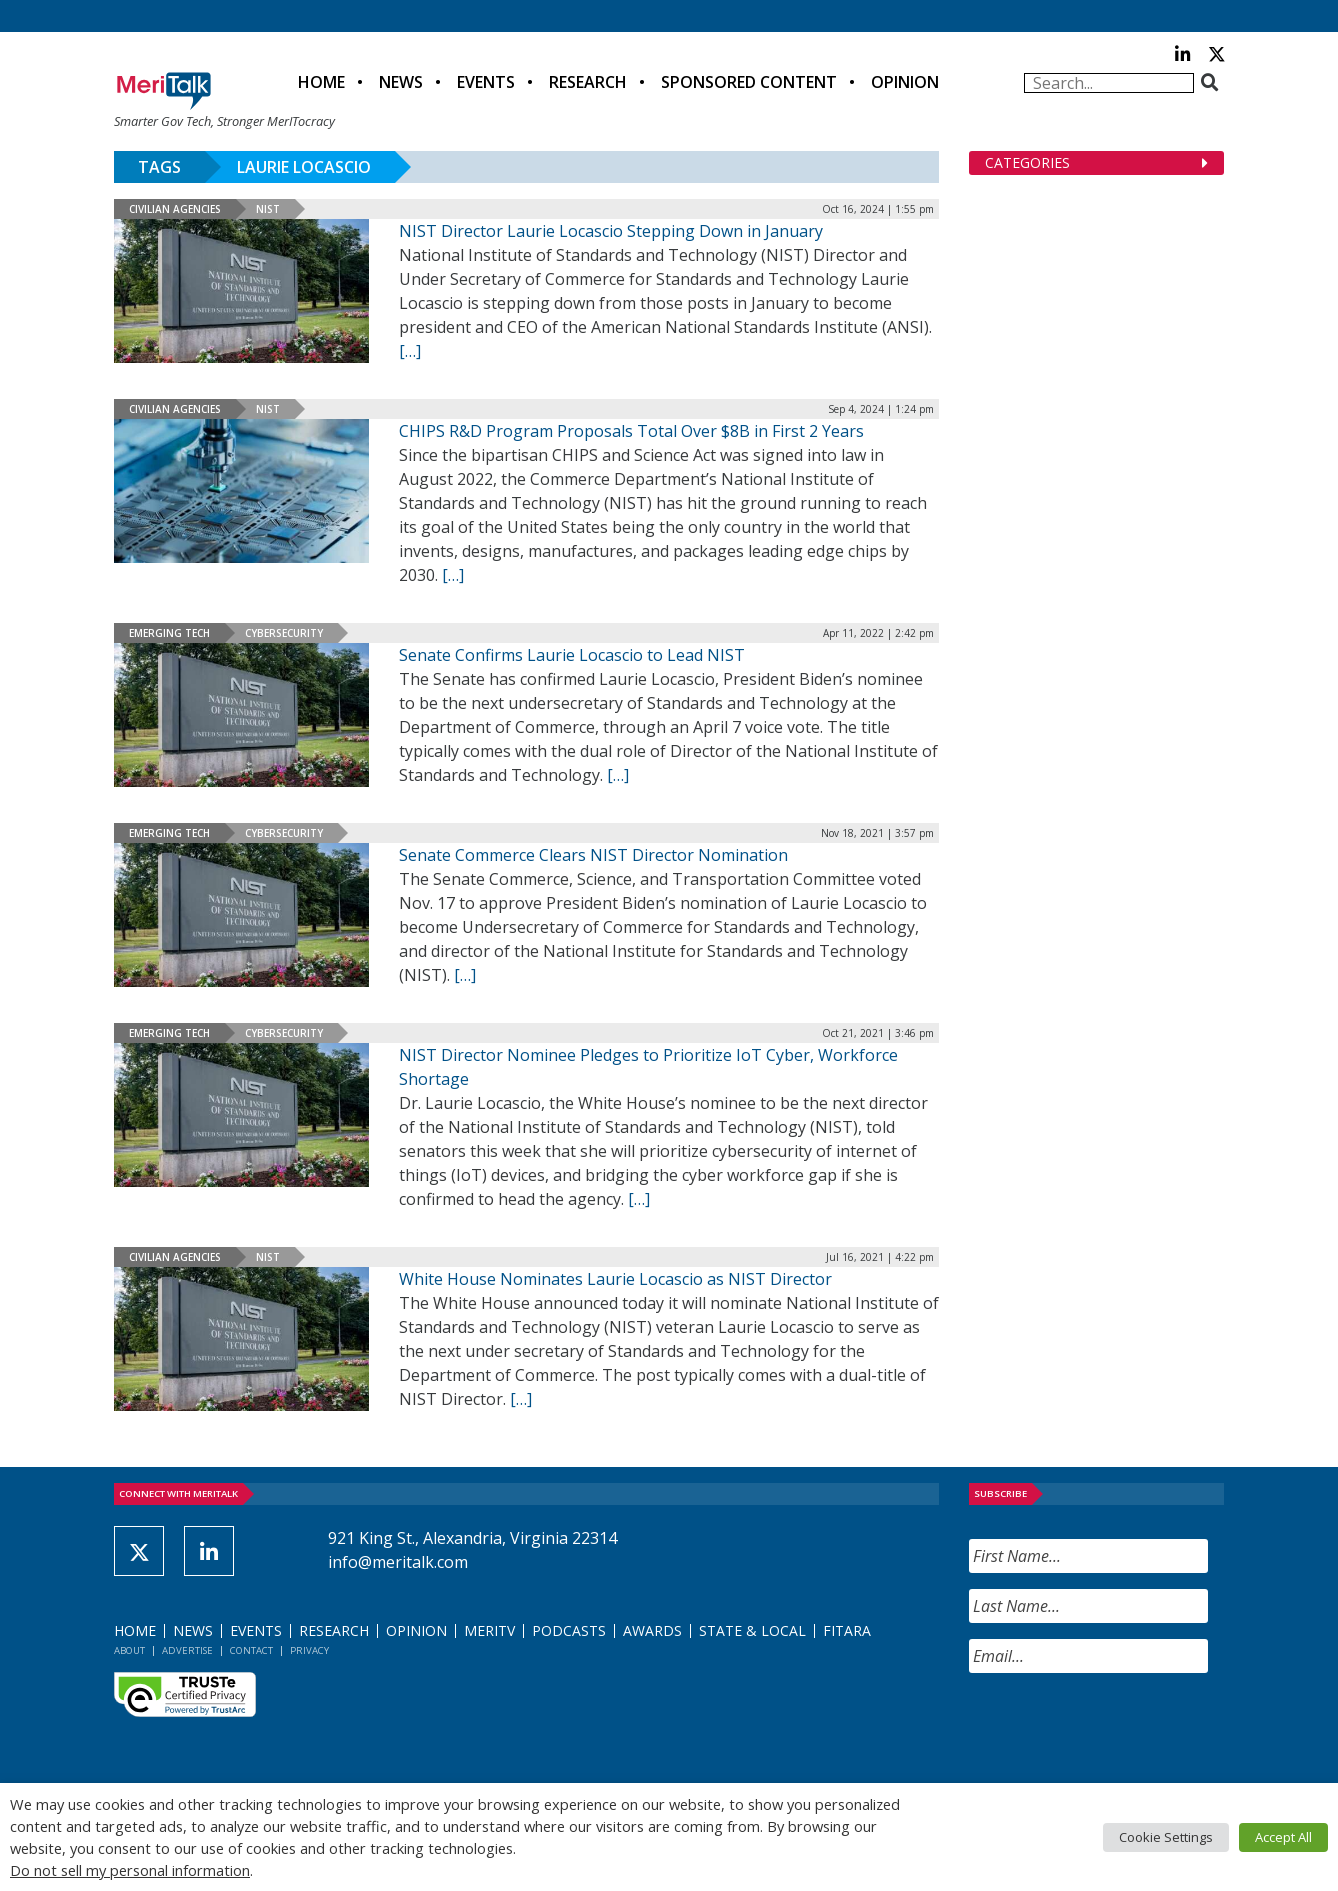 This screenshot has width=1338, height=1891. Describe the element at coordinates (309, 1650) in the screenshot. I see `Privacy` at that location.